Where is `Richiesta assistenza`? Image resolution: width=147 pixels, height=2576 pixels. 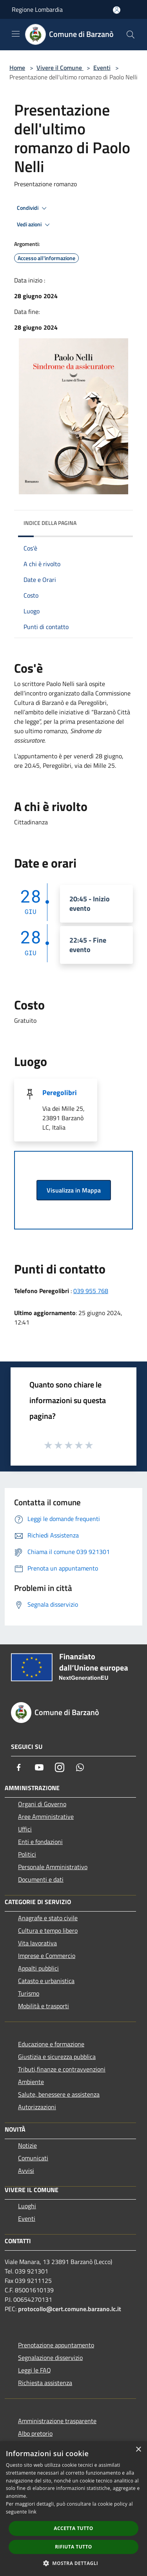 Richiesta assistenza is located at coordinates (45, 2382).